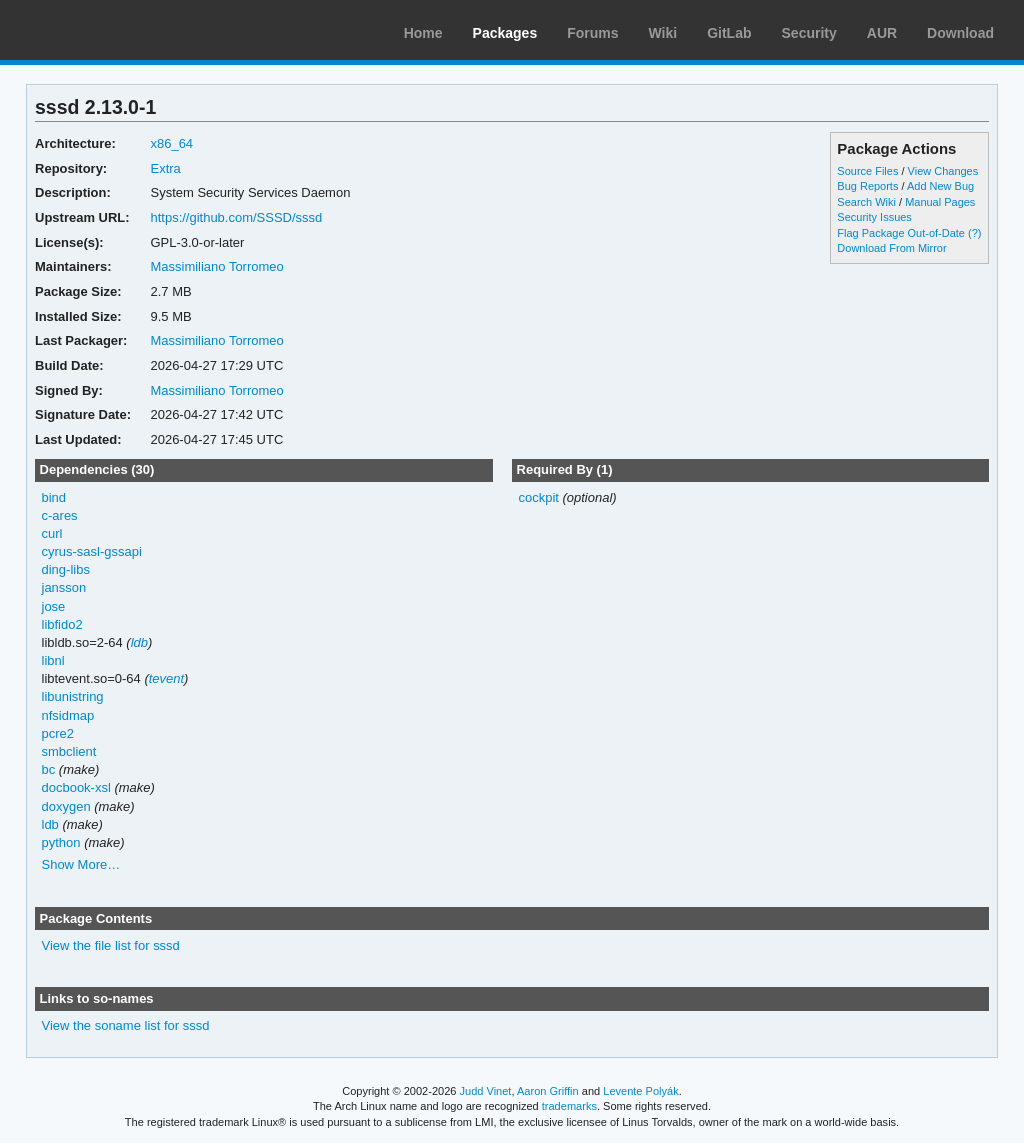 This screenshot has height=1143, width=1024. Describe the element at coordinates (92, 551) in the screenshot. I see `cyrus-sasl-gssapi` at that location.